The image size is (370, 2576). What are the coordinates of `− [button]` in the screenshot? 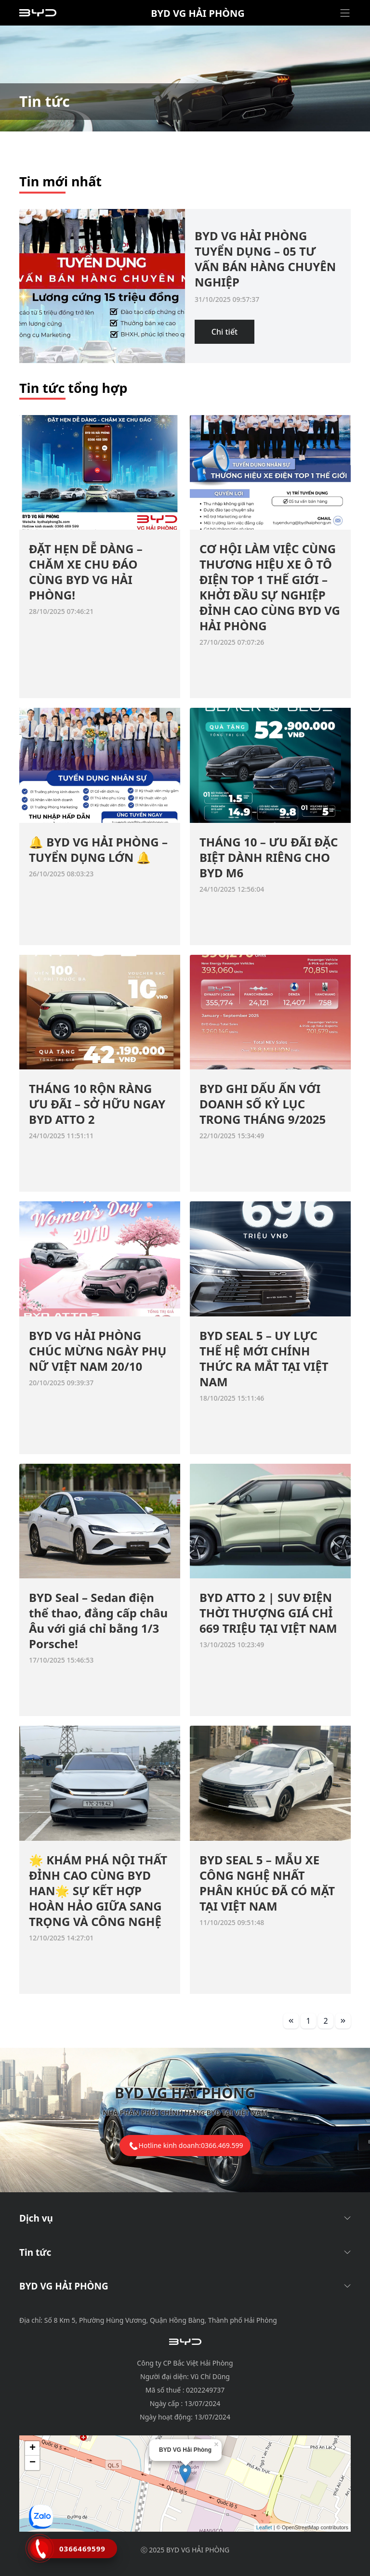 It's located at (32, 2463).